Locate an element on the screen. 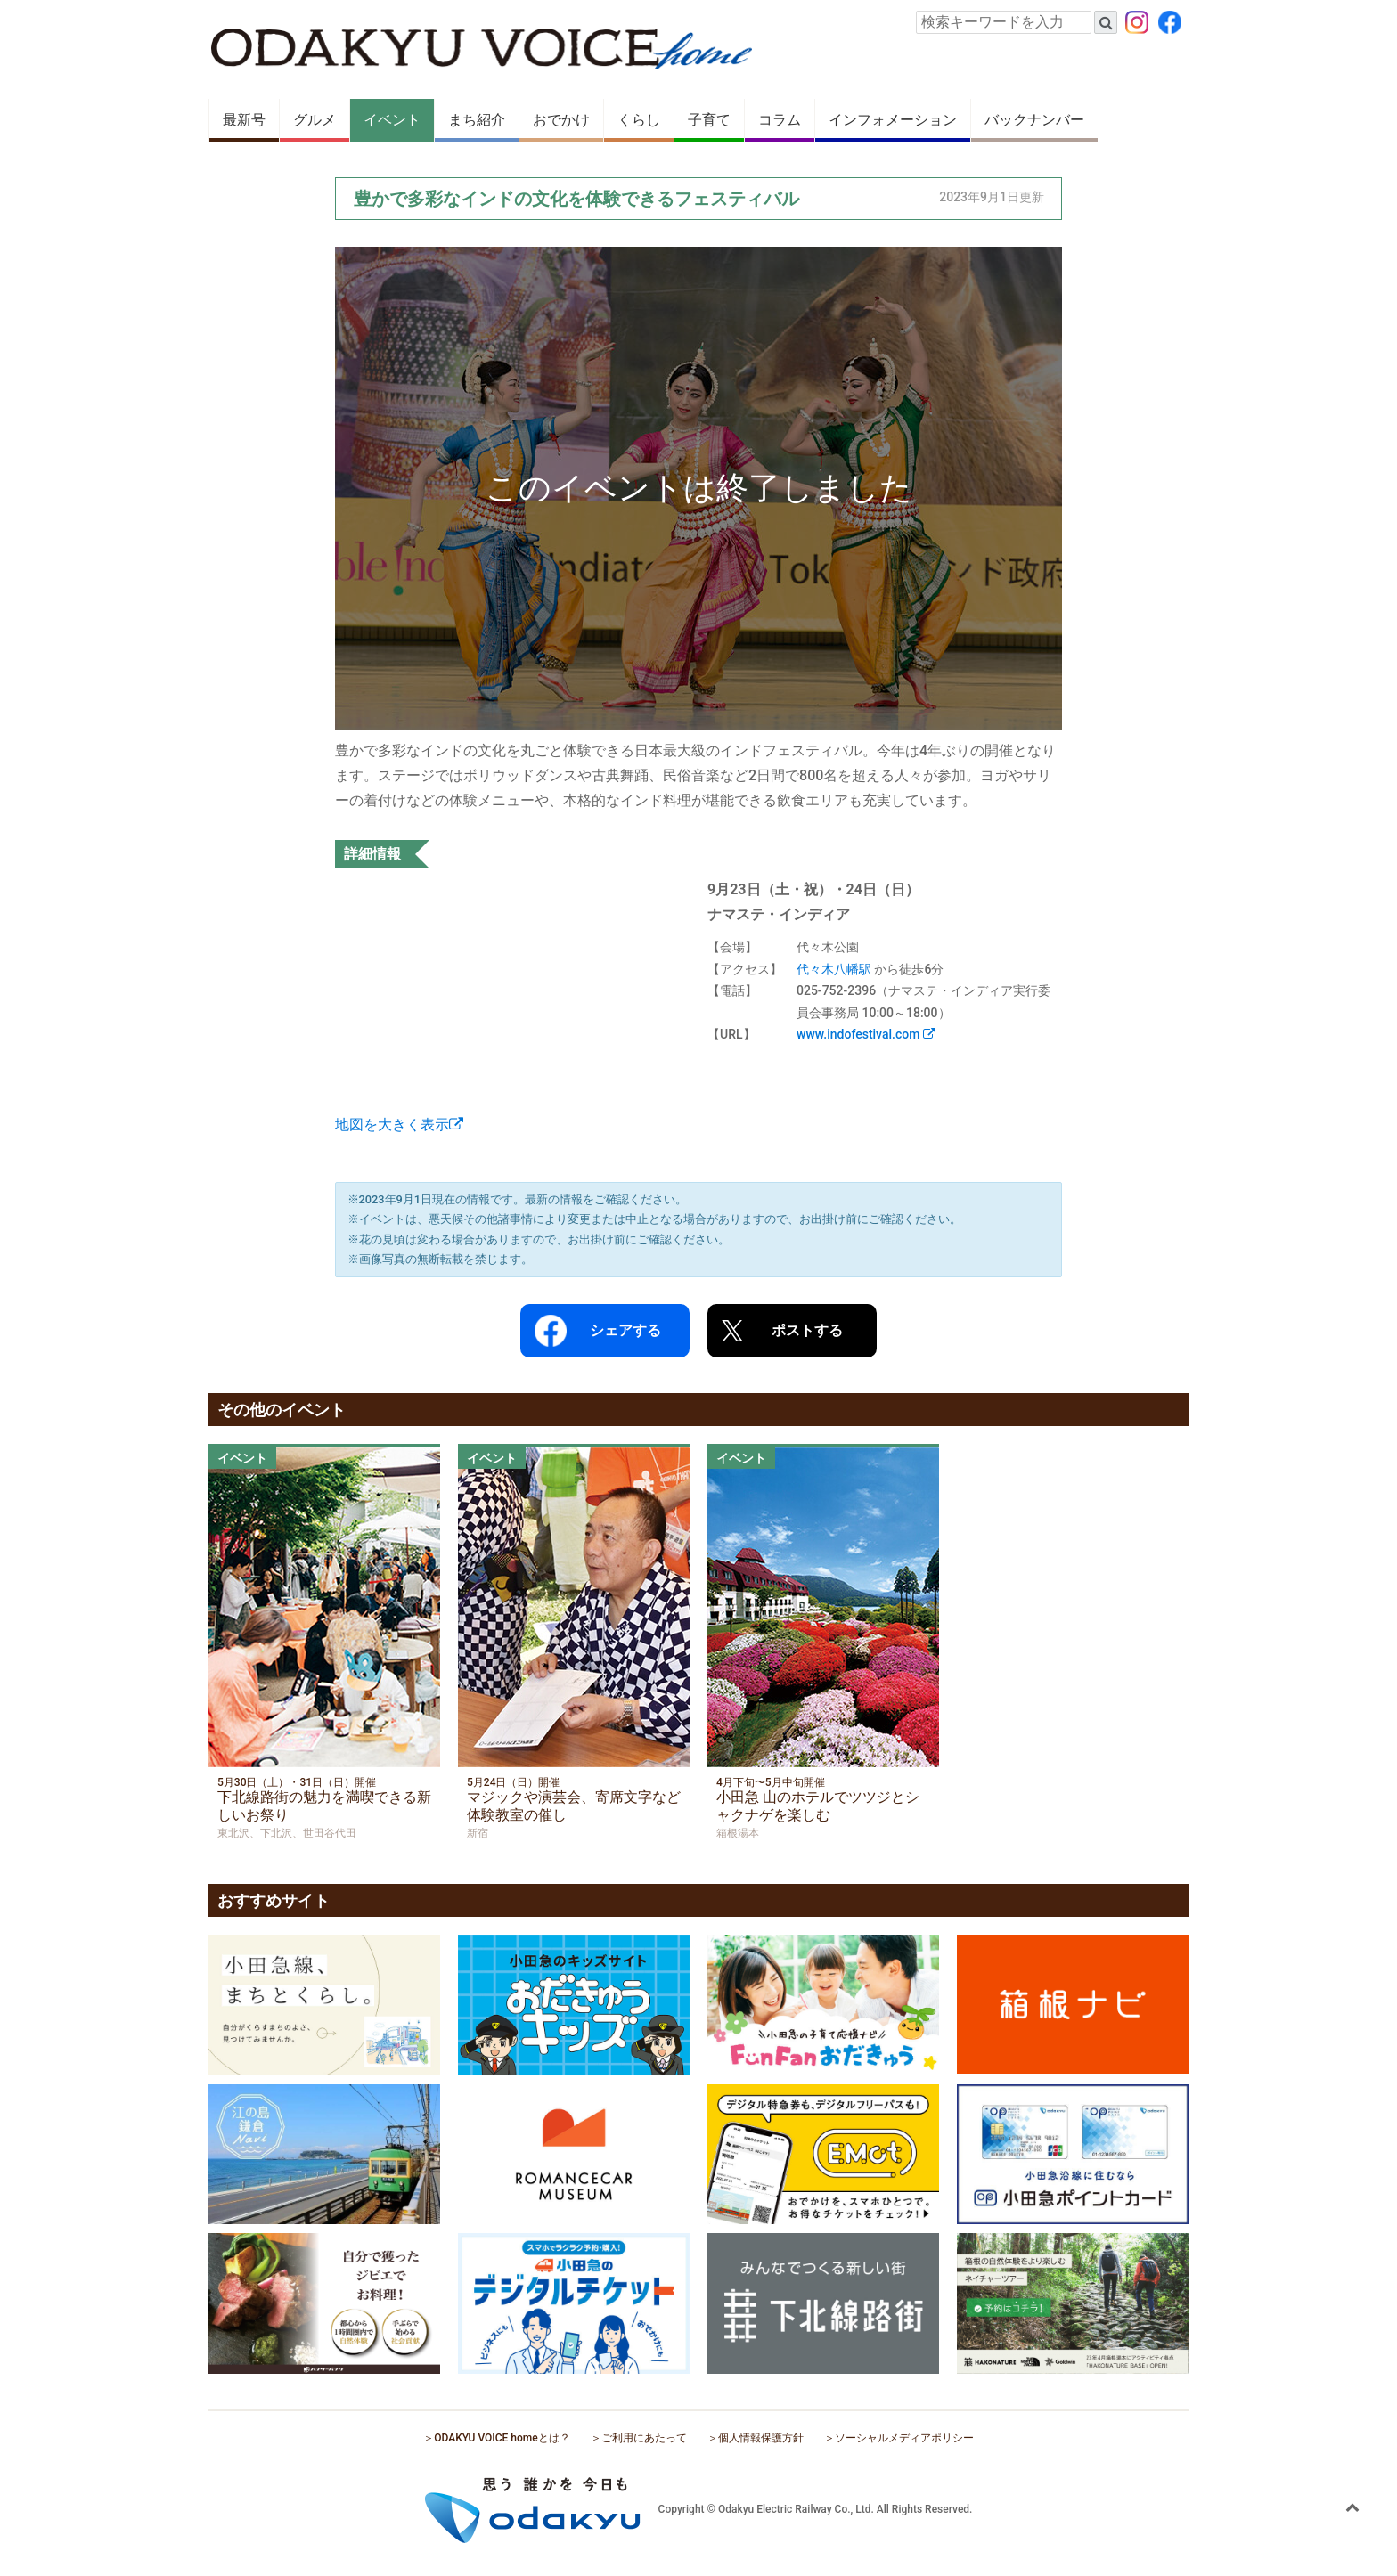 This screenshot has width=1397, height=2576. ご利用にあたって is located at coordinates (644, 2438).